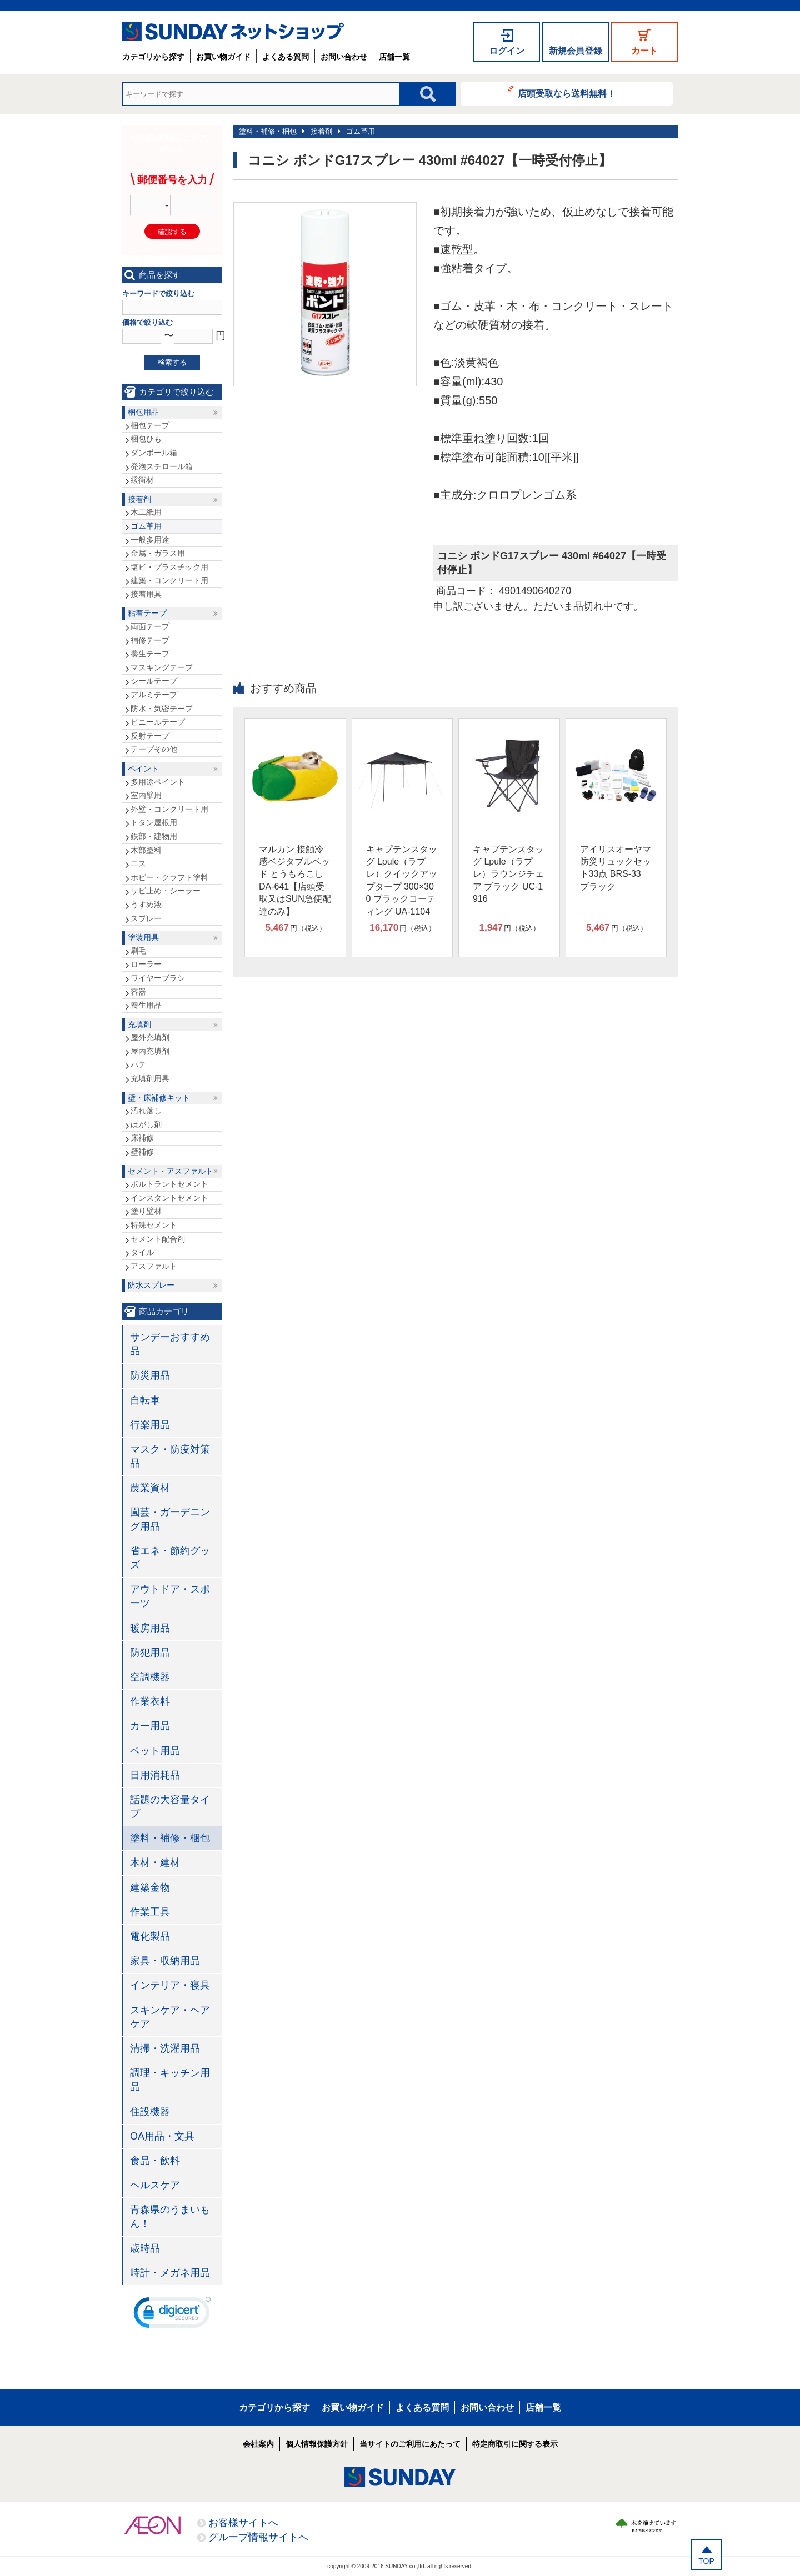  What do you see at coordinates (158, 553) in the screenshot?
I see `金属・ガラス用` at bounding box center [158, 553].